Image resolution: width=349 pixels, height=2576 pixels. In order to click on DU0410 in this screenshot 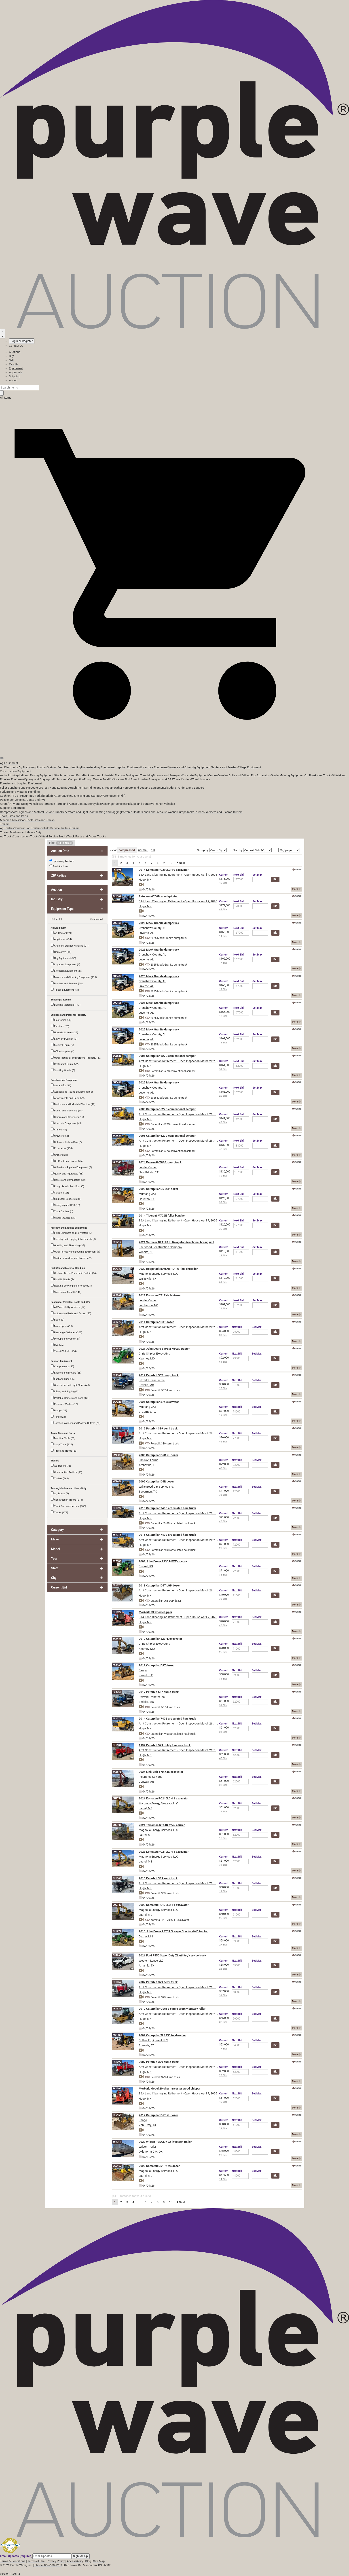, I will do `click(117, 1082)`.